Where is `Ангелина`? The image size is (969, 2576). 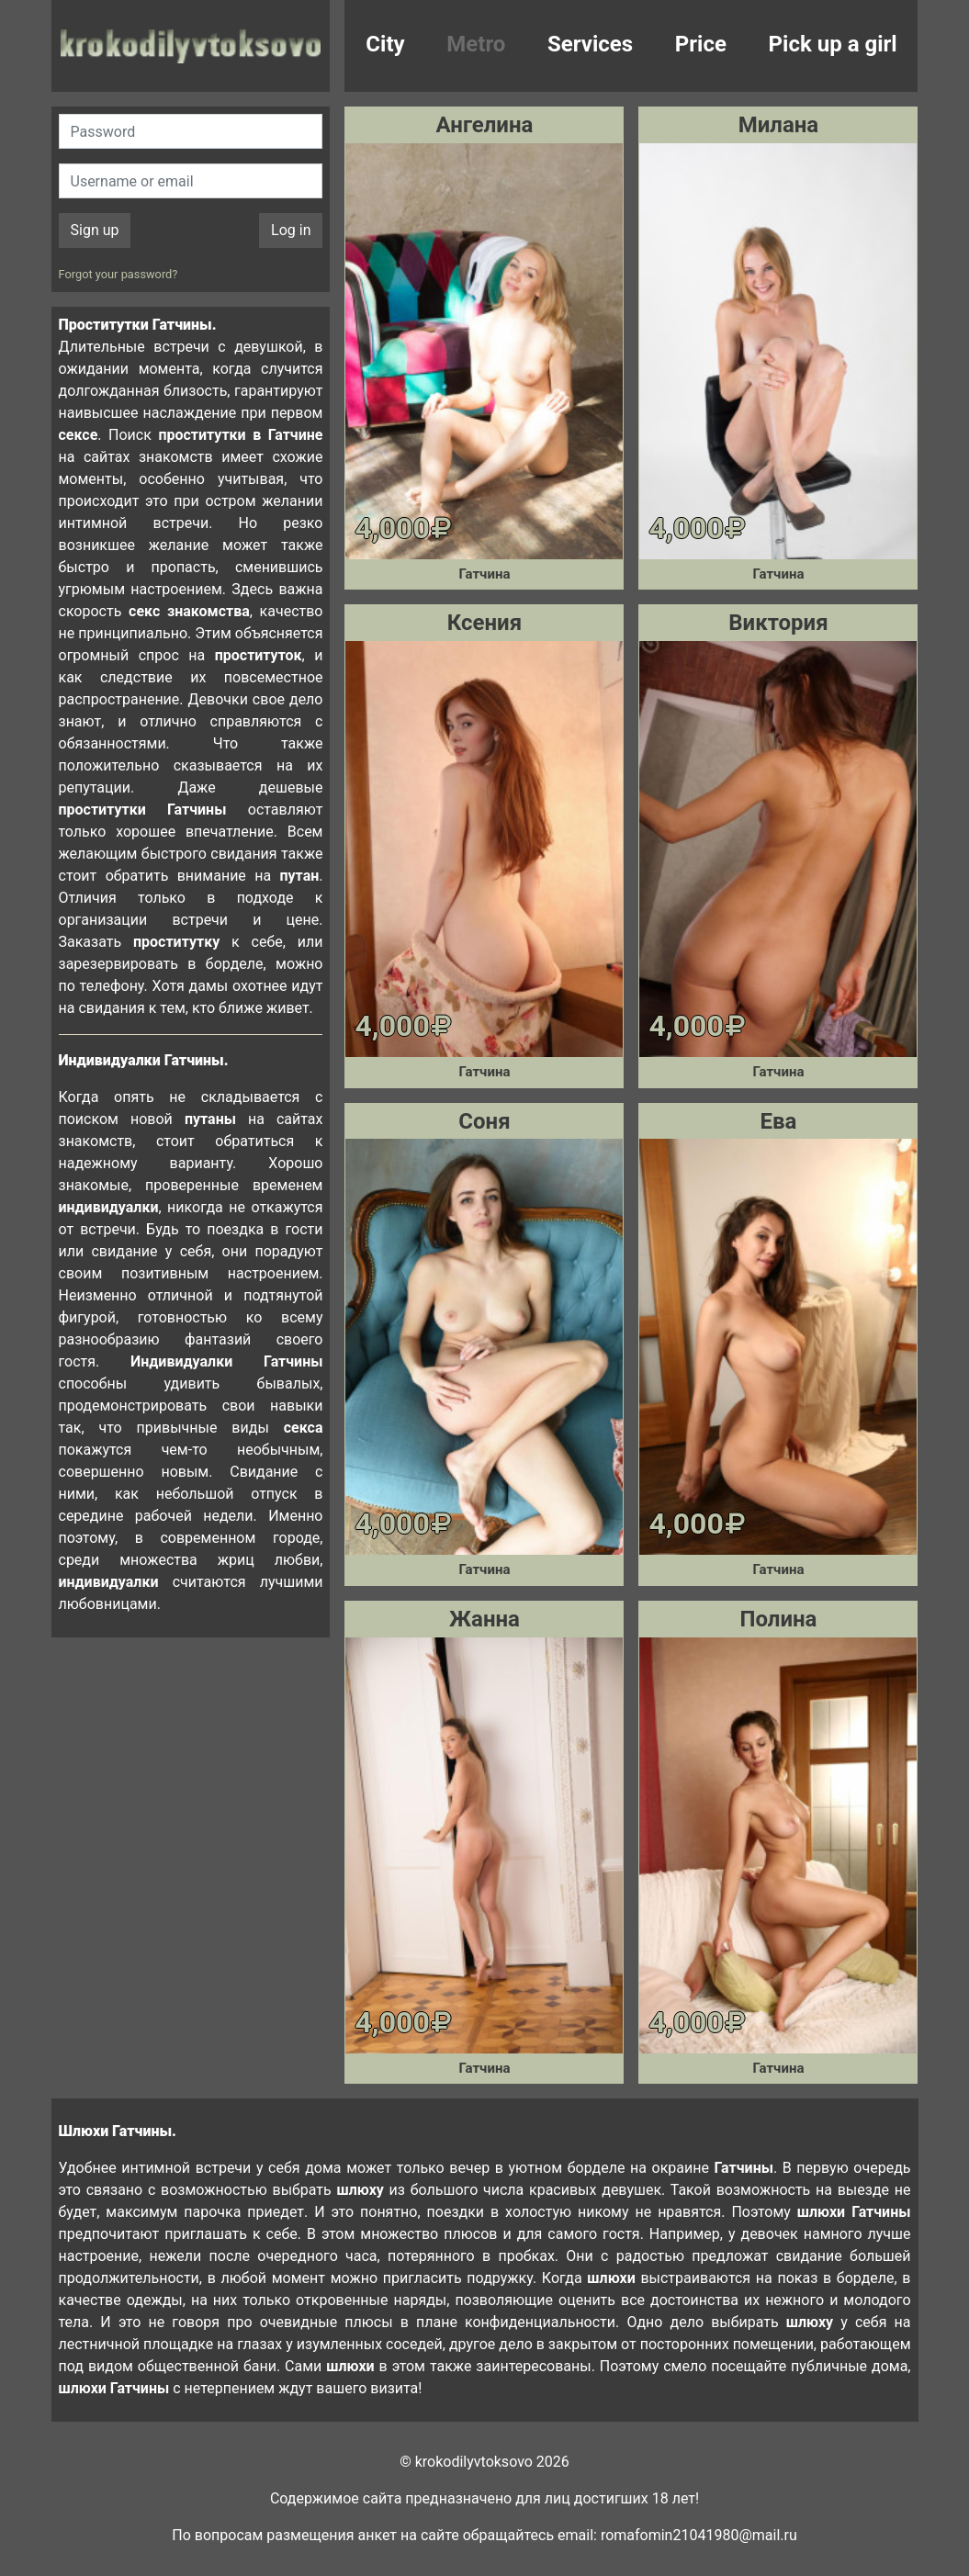
Ангелина is located at coordinates (485, 125).